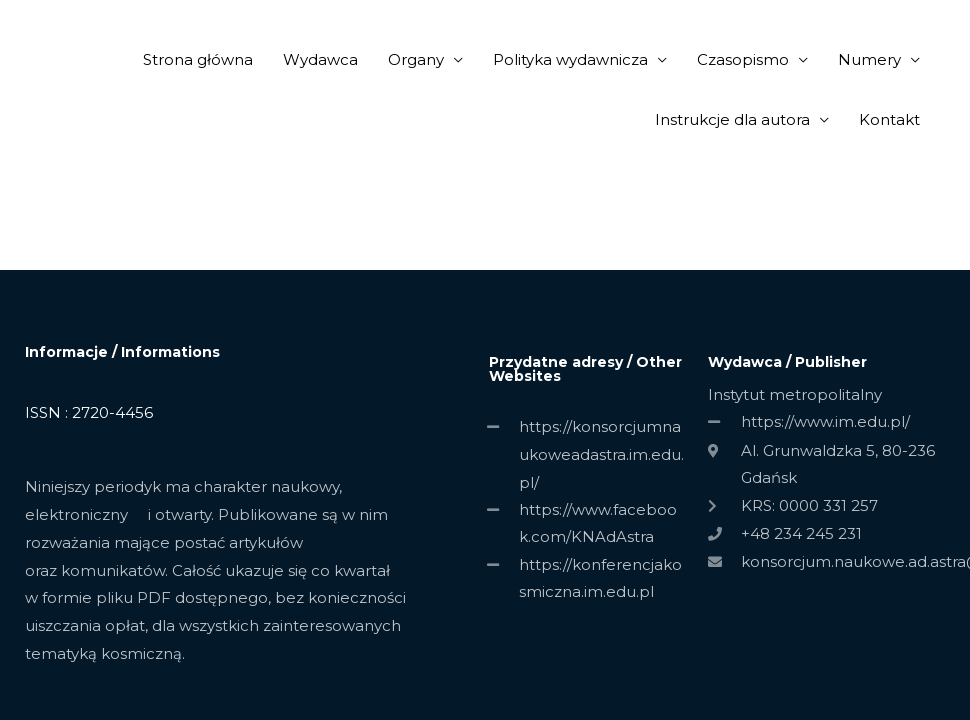 The width and height of the screenshot is (970, 720). I want to click on Kontakt, so click(889, 119).